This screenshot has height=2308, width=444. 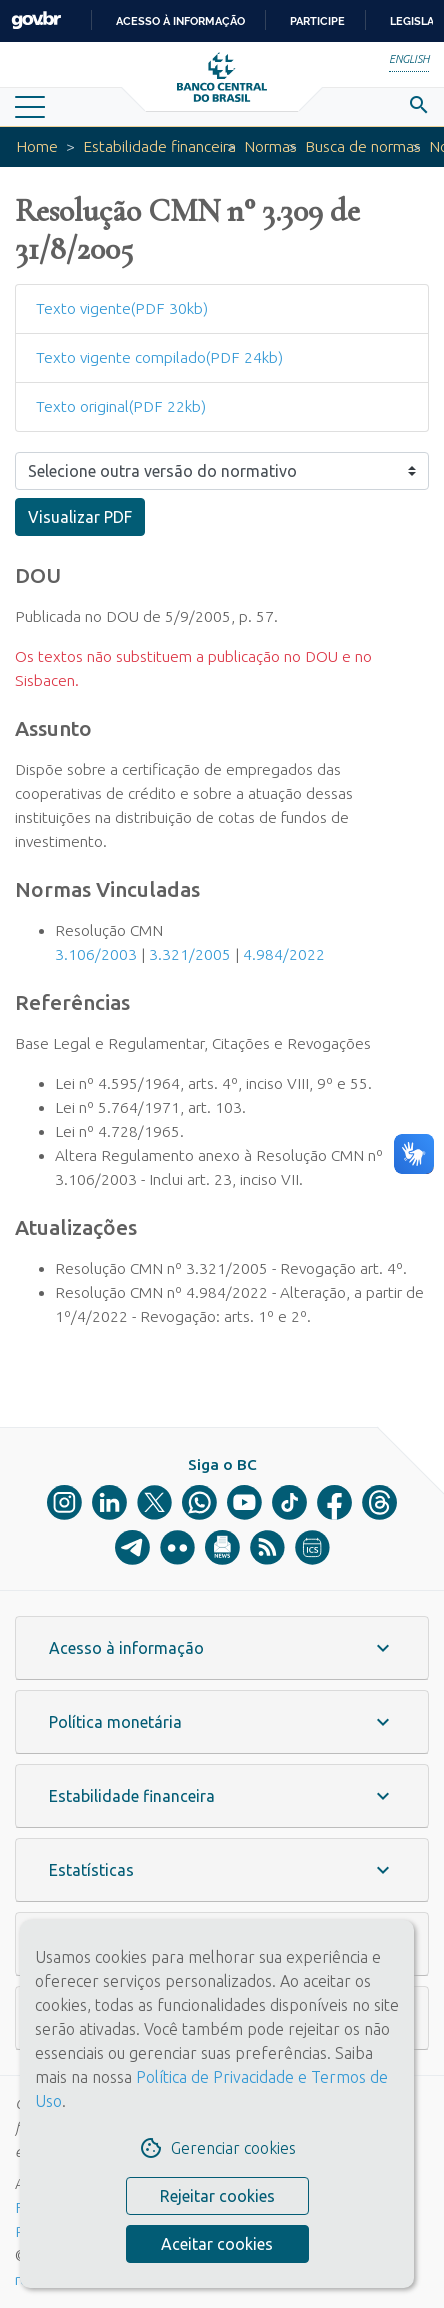 I want to click on Texto vigente compilado(PDF 24kb), so click(x=159, y=357).